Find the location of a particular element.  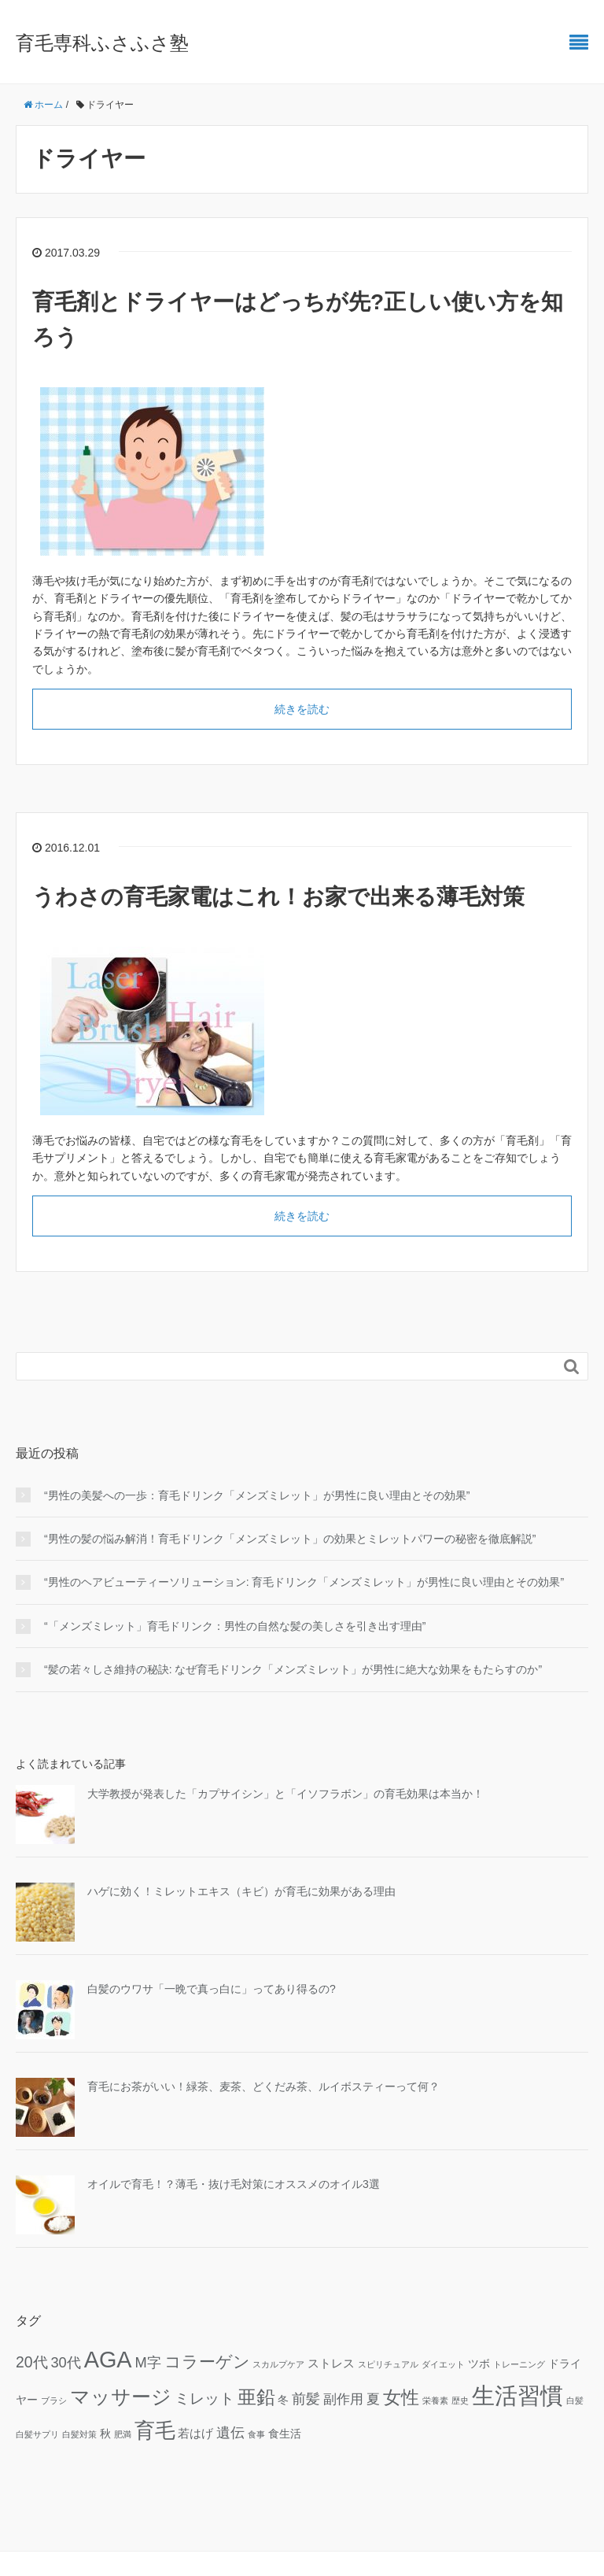

前髪 [前髪 (5個の項目)] is located at coordinates (306, 2398).